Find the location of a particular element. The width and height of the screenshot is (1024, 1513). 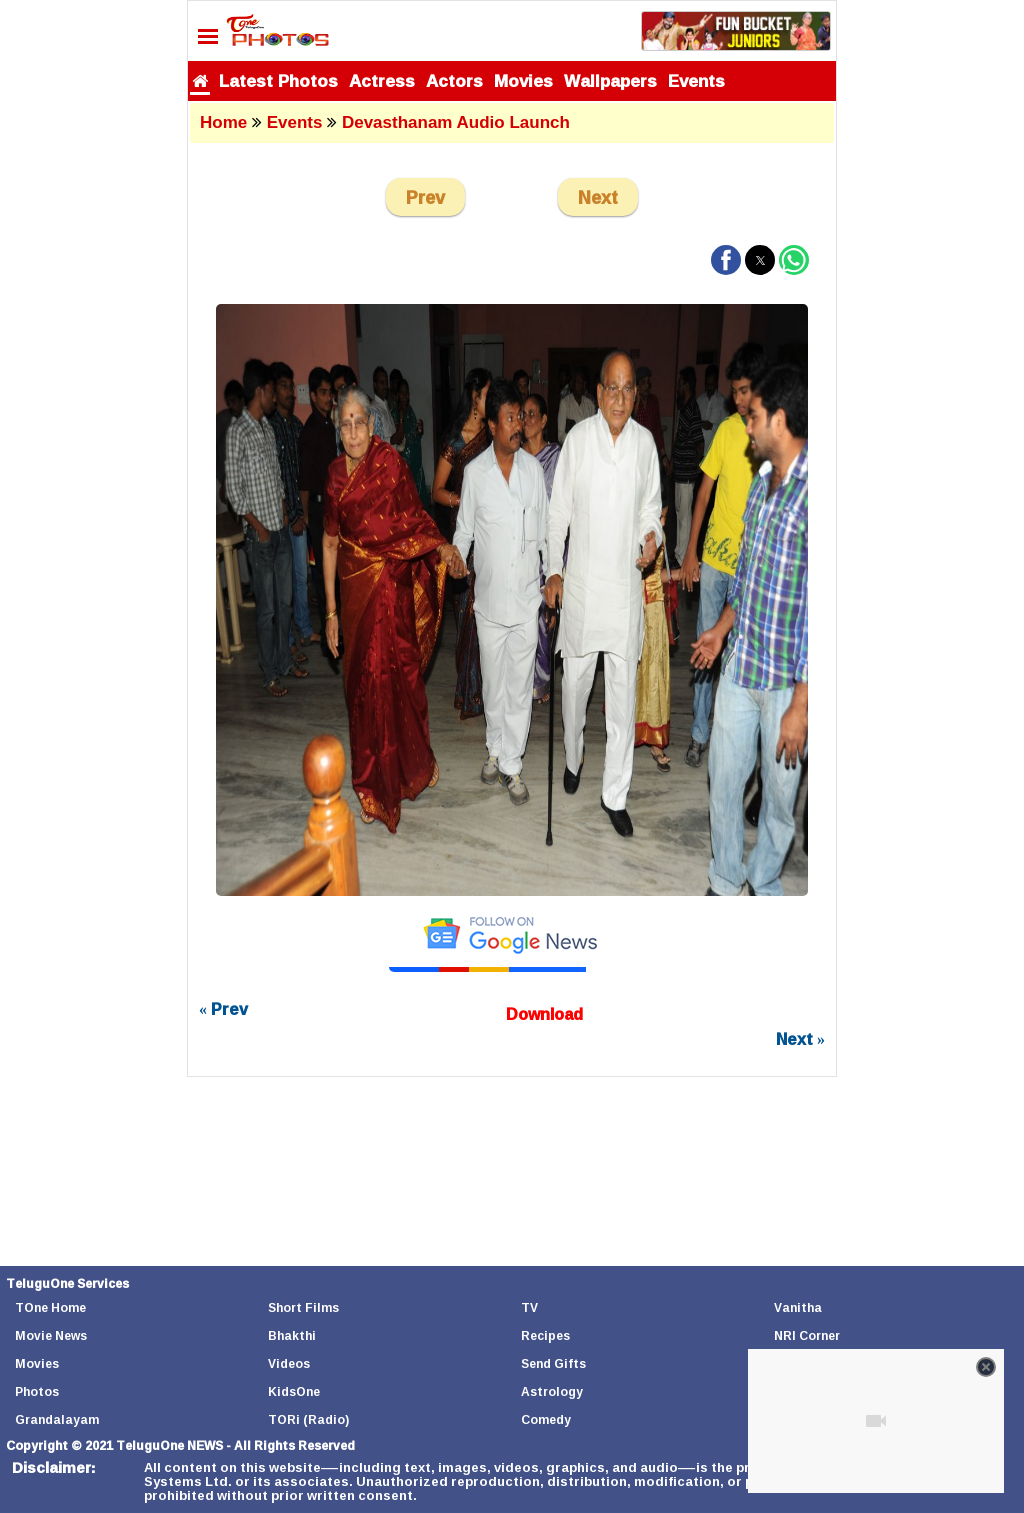

Movie News is located at coordinates (51, 1335).